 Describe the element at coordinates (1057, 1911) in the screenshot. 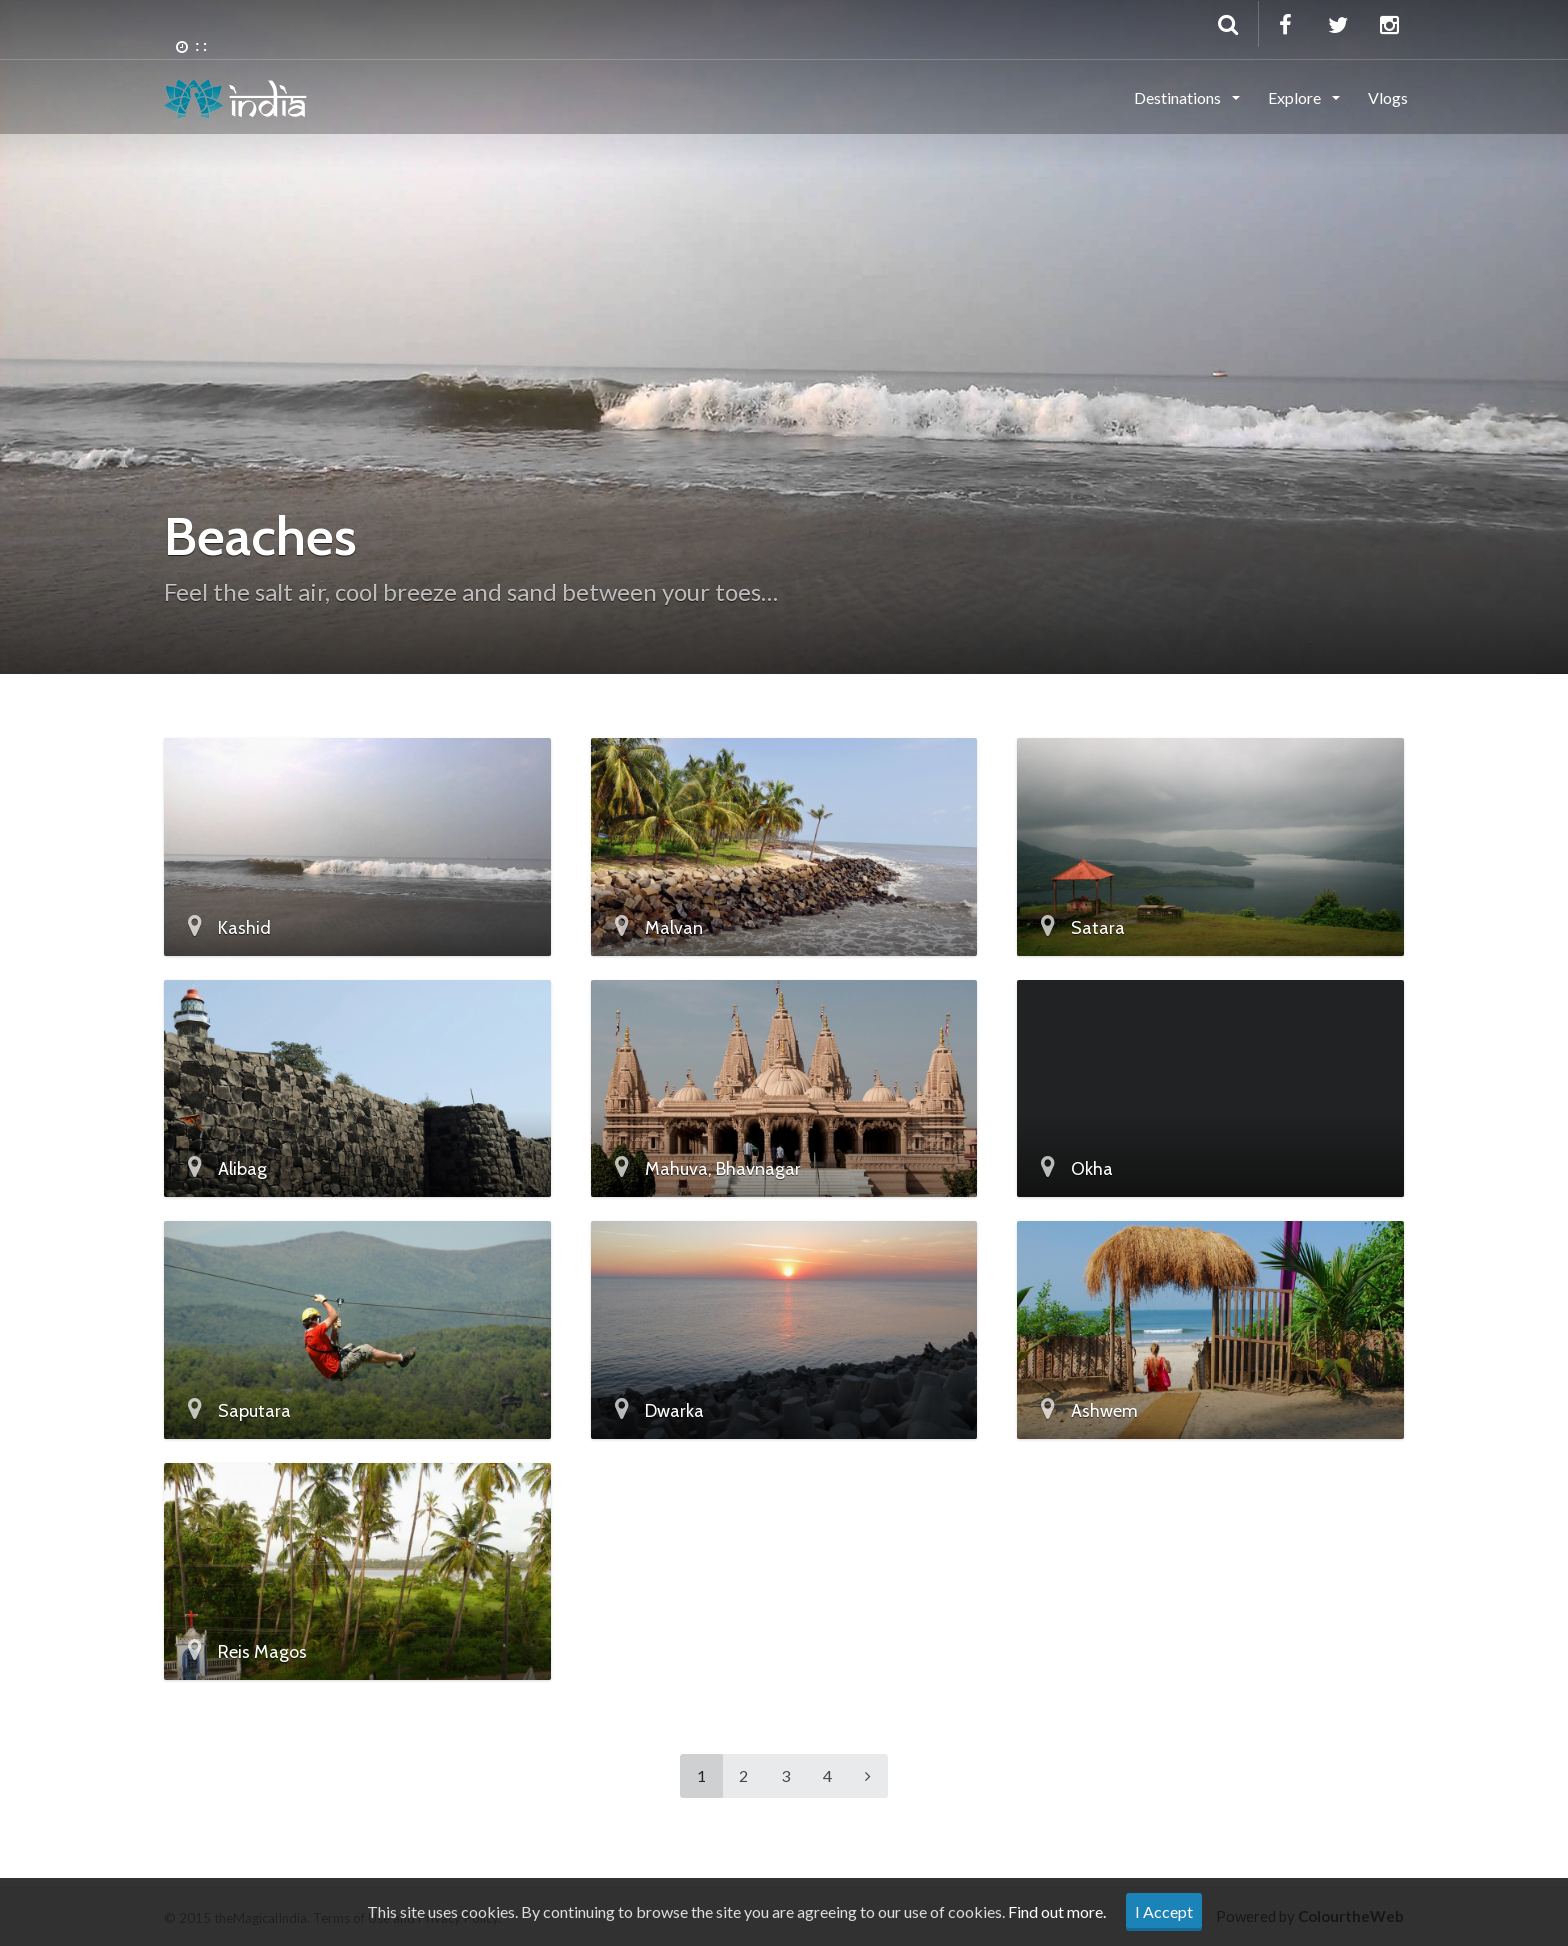

I see `Find out more.` at that location.